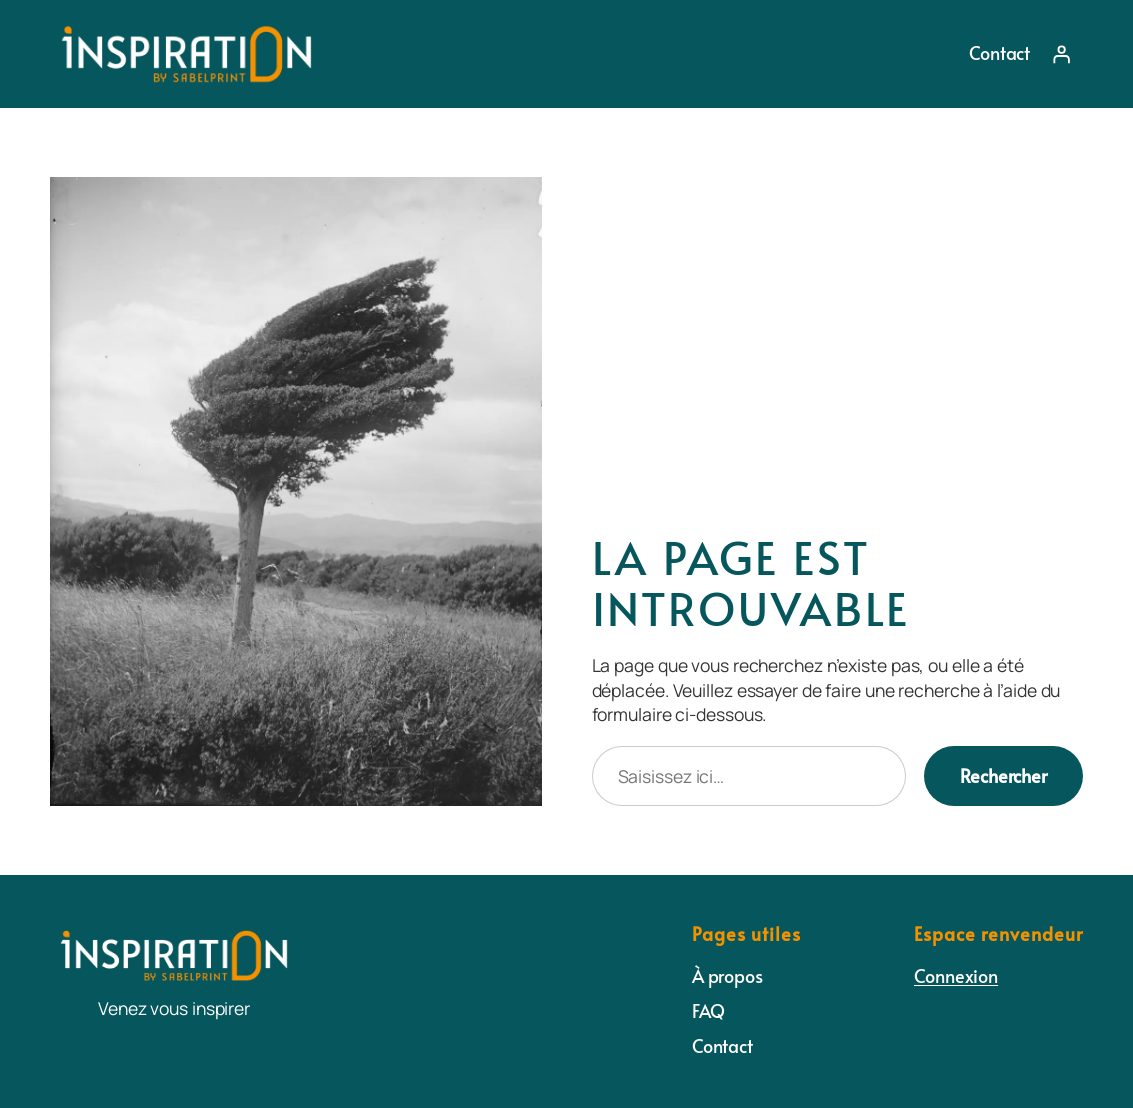 The image size is (1133, 1108). What do you see at coordinates (1061, 54) in the screenshot?
I see `[Se connecter]` at bounding box center [1061, 54].